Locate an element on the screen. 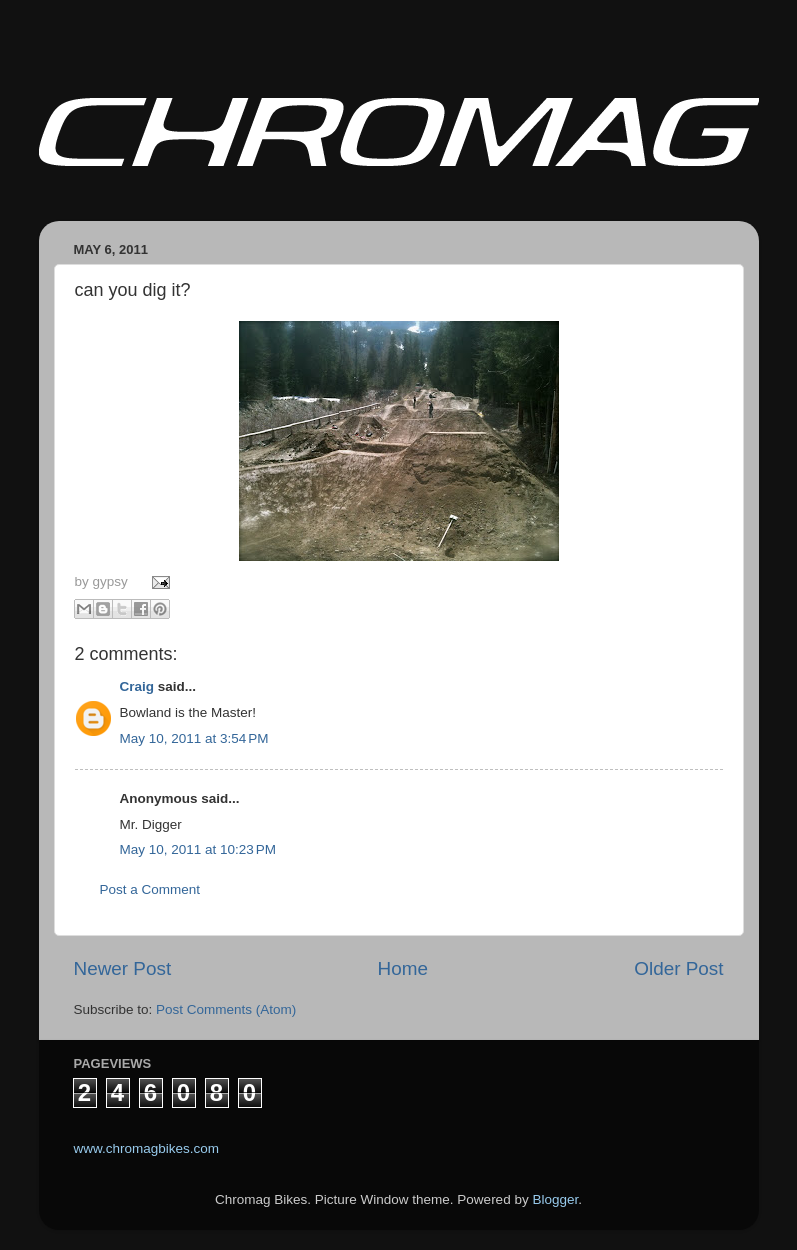 This screenshot has height=1250, width=797. Newer Post is located at coordinates (123, 968).